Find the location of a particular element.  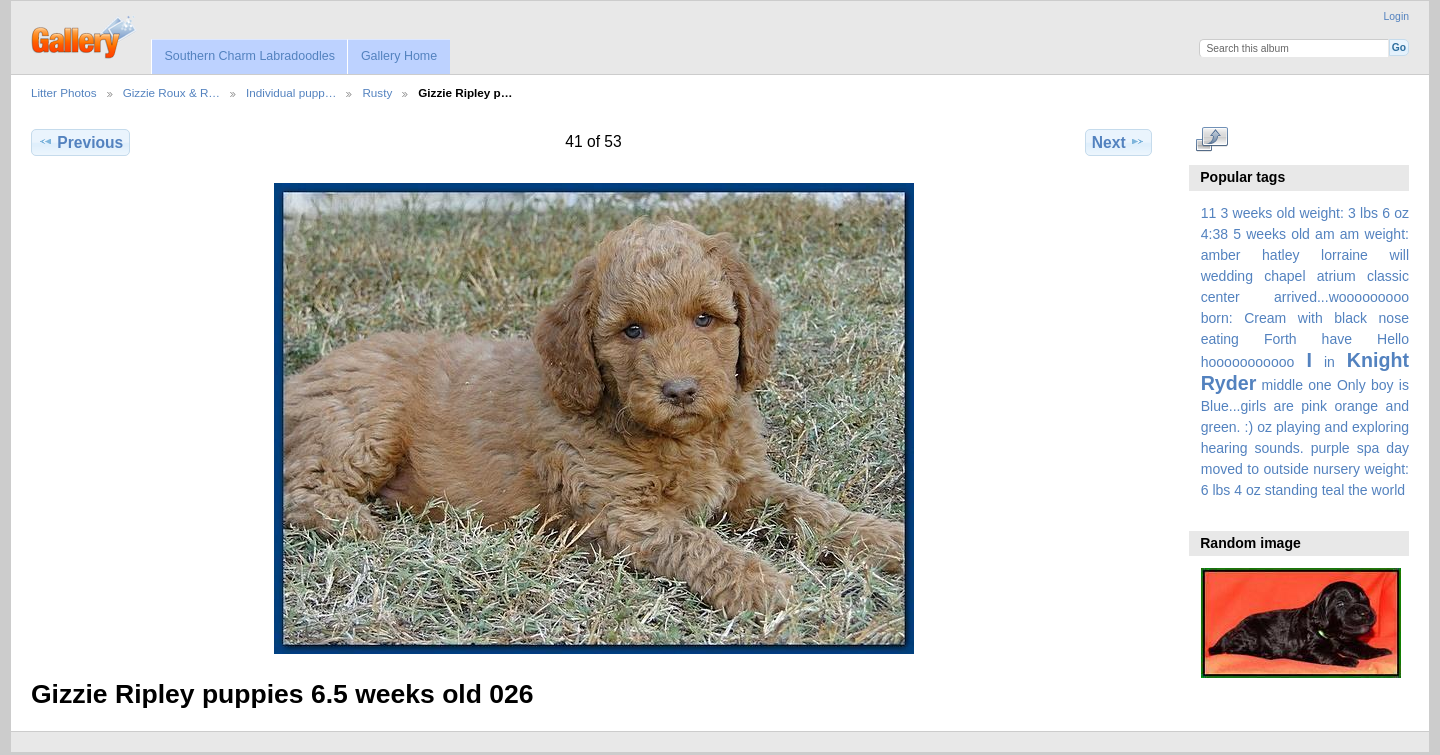

standing is located at coordinates (1291, 490).